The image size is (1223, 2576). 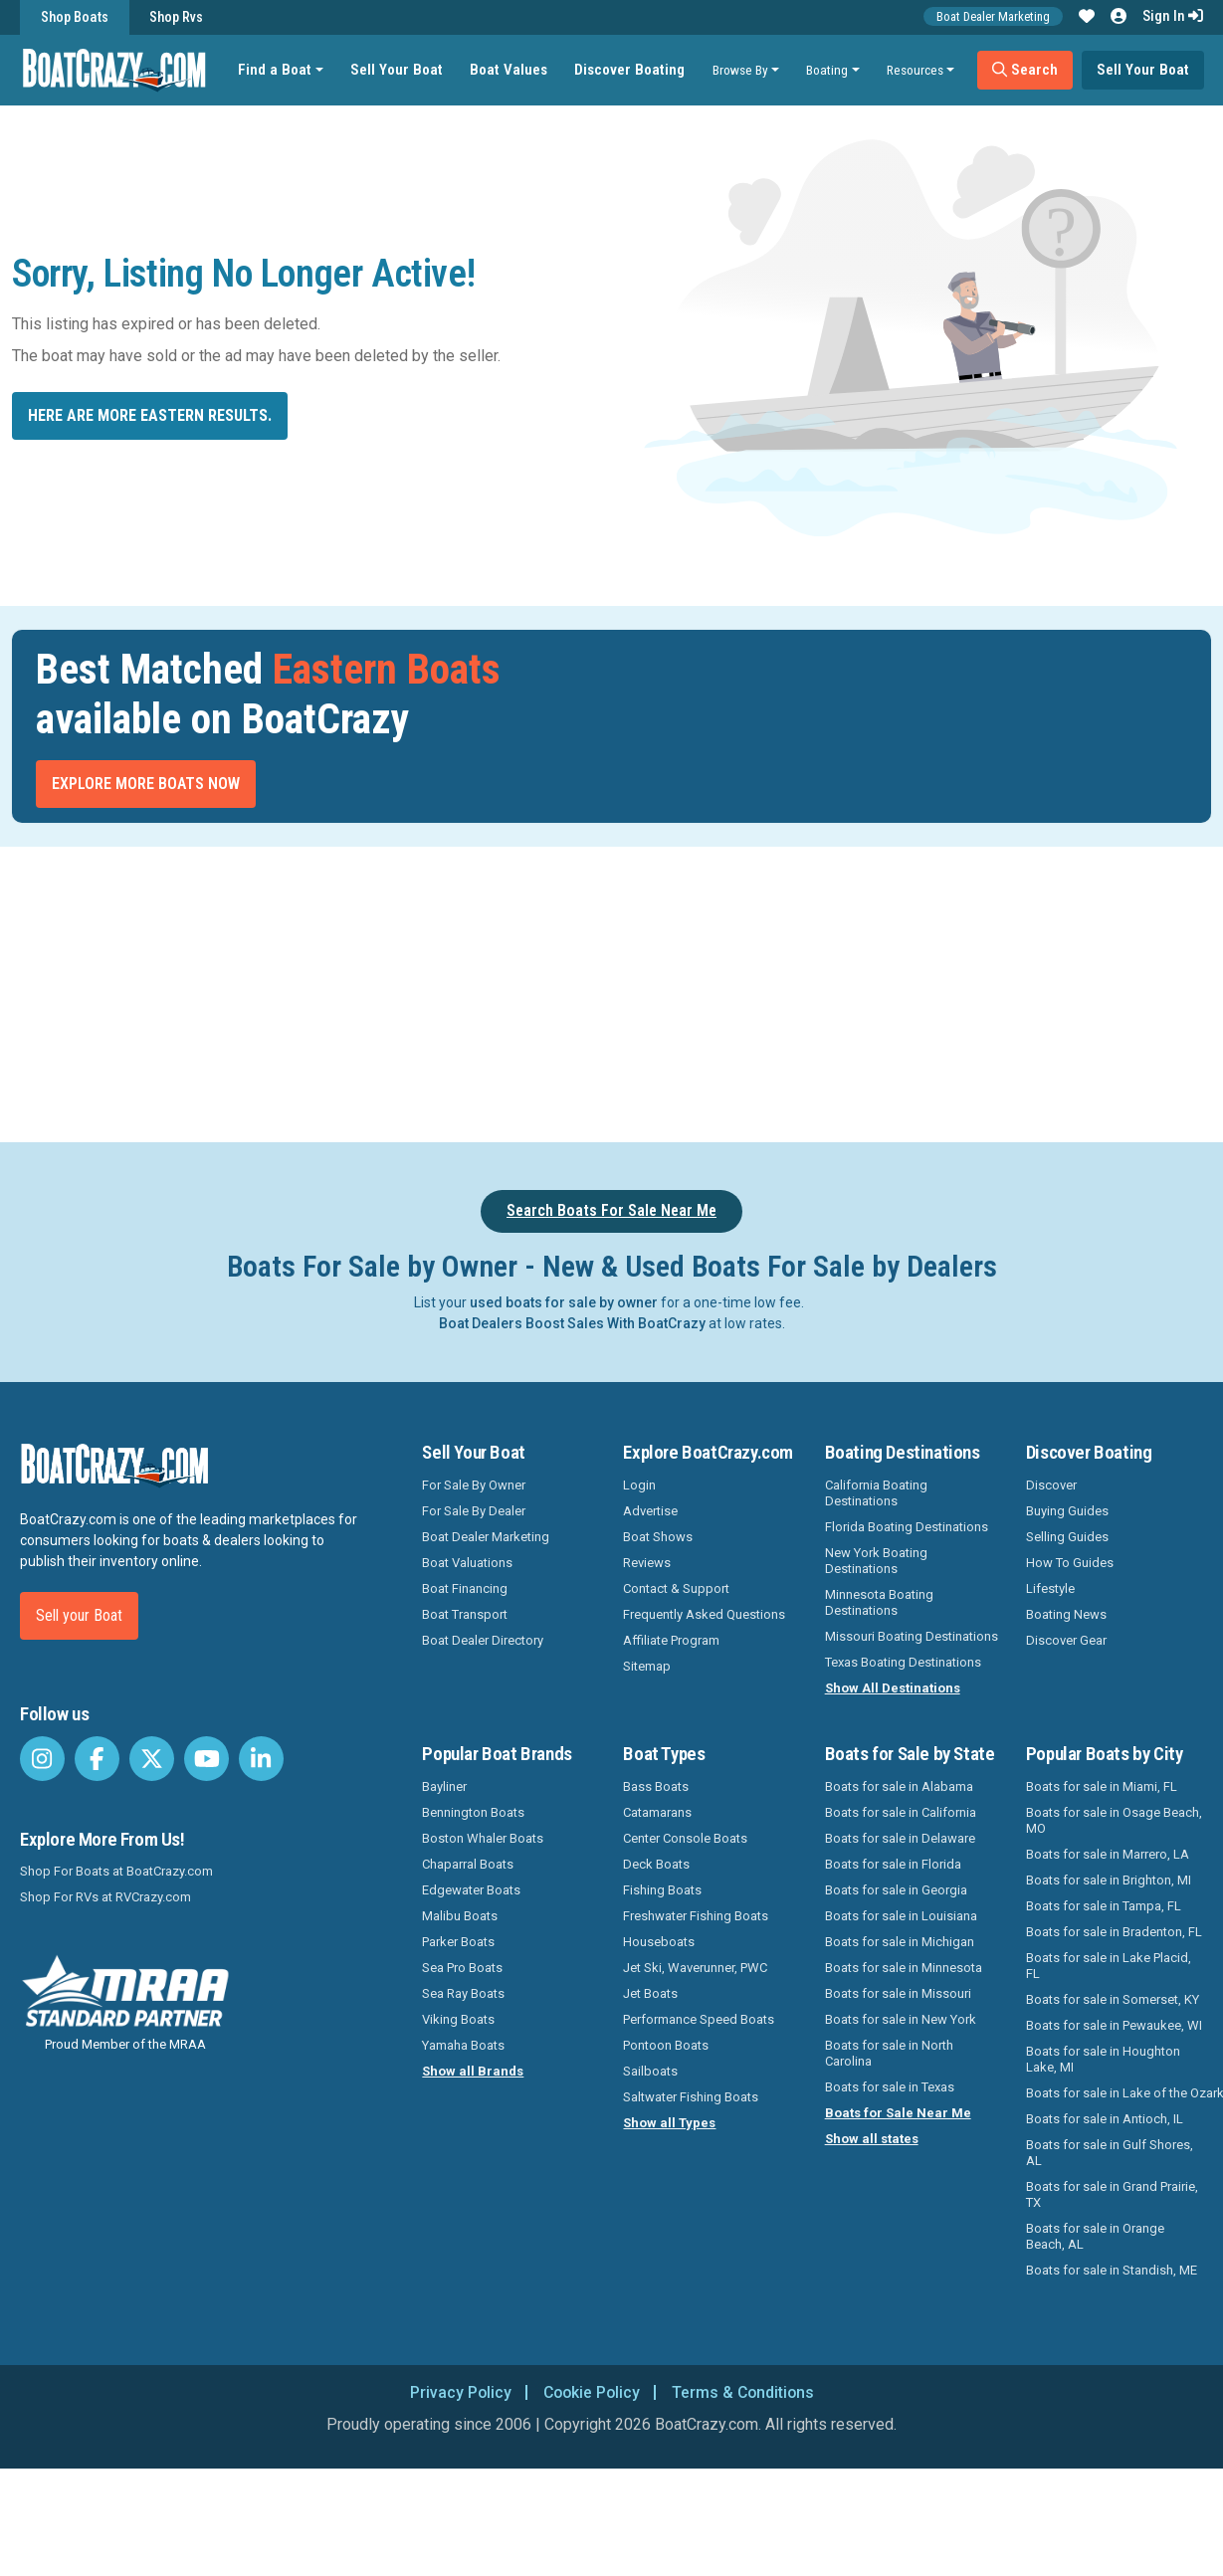 I want to click on Boats for sale in Michigan, so click(x=899, y=1941).